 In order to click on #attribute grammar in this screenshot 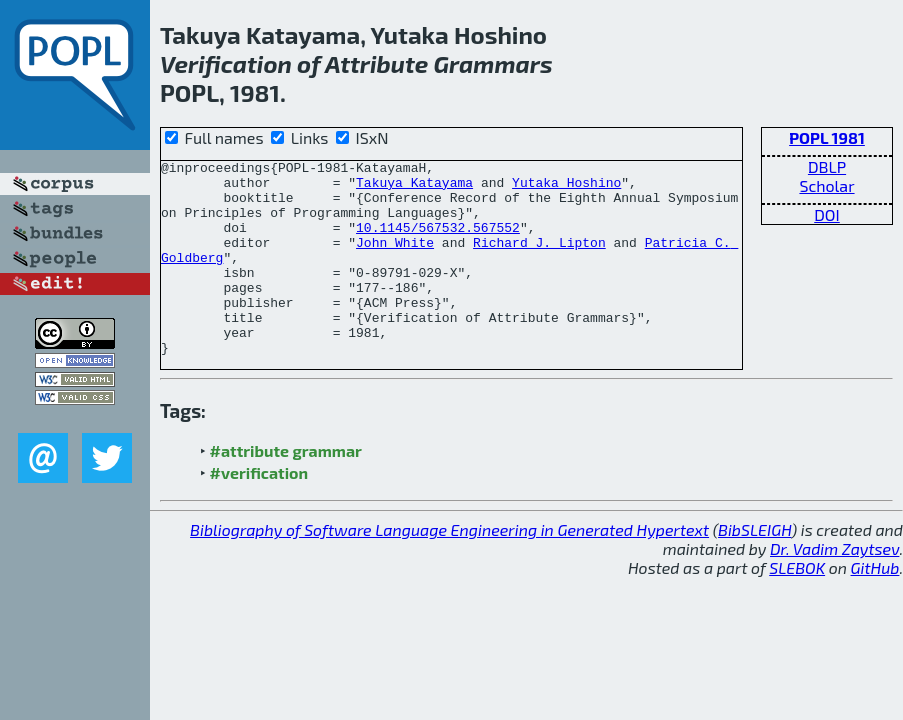, I will do `click(286, 489)`.